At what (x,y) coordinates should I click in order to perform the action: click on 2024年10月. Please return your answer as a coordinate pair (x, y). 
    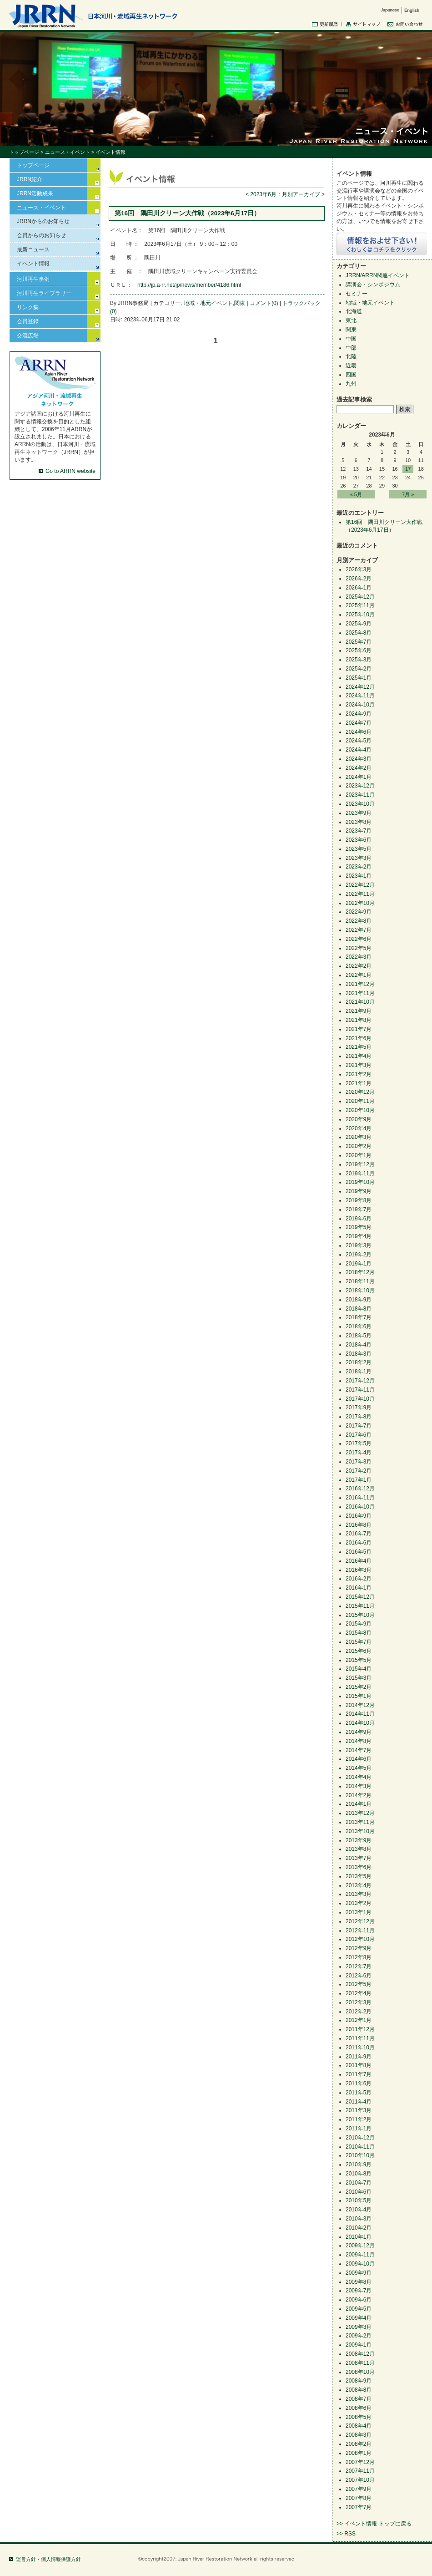
    Looking at the image, I should click on (360, 704).